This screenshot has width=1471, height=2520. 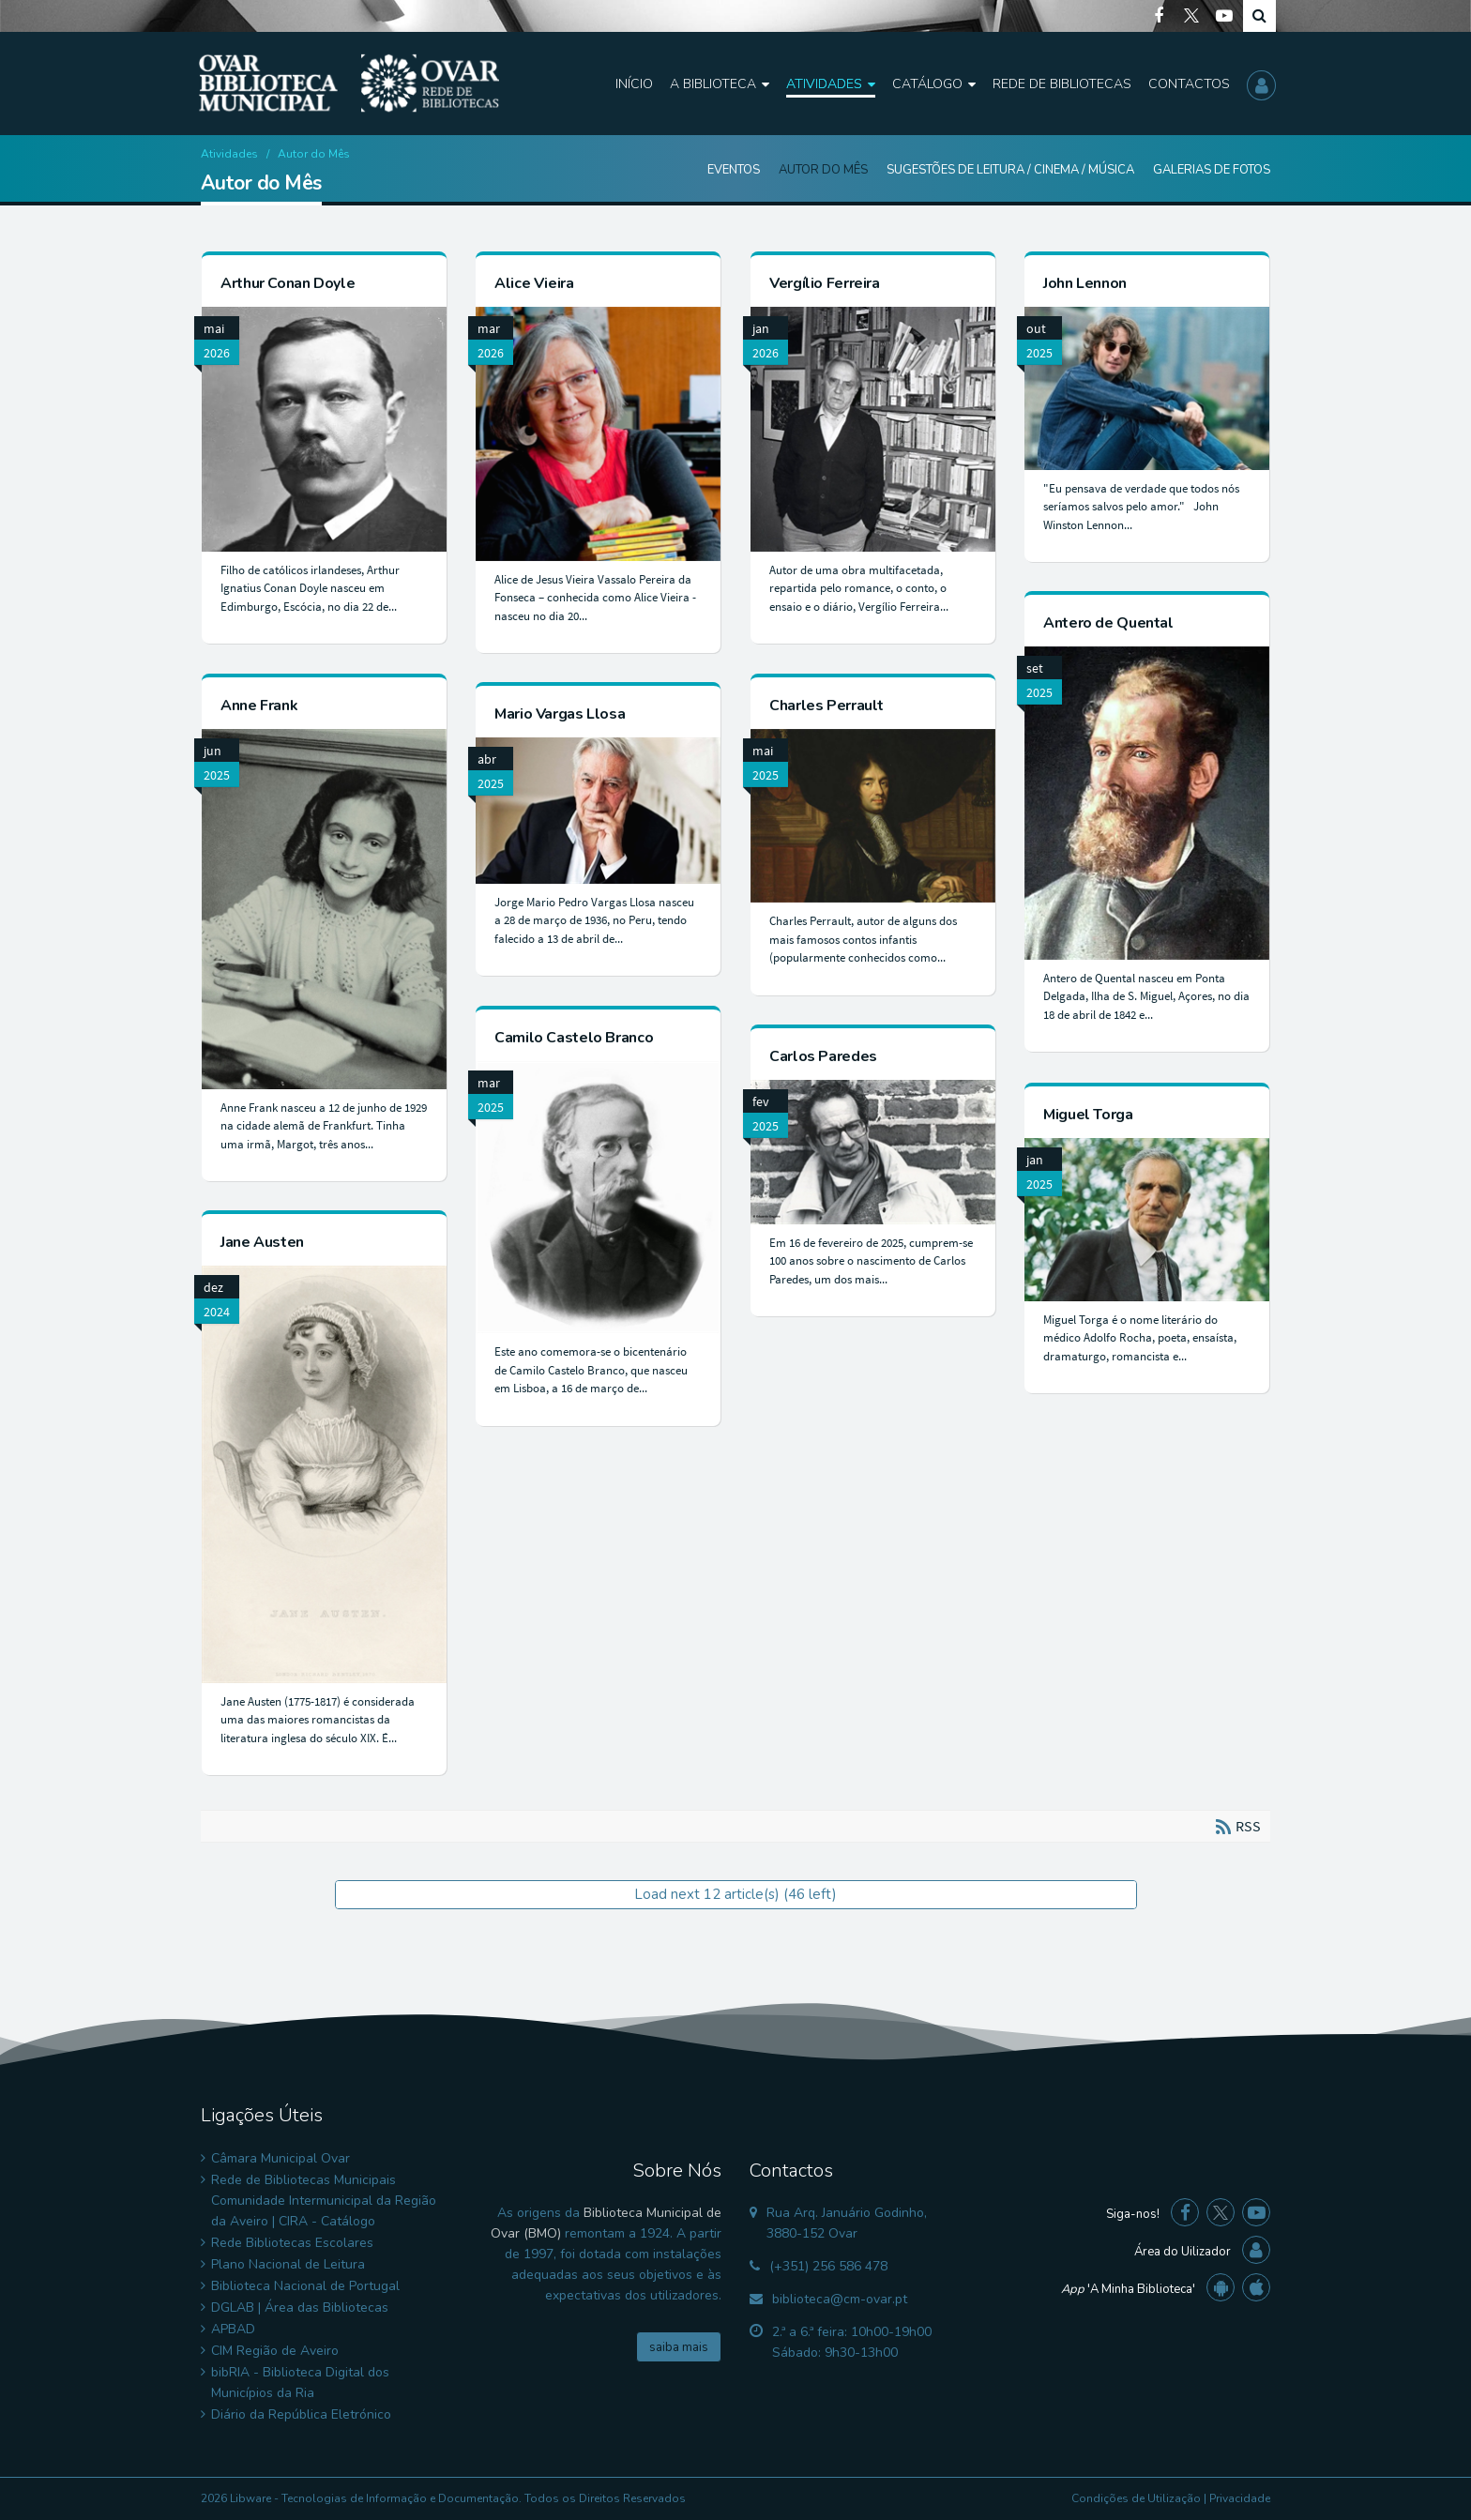 What do you see at coordinates (233, 2329) in the screenshot?
I see `APBAD` at bounding box center [233, 2329].